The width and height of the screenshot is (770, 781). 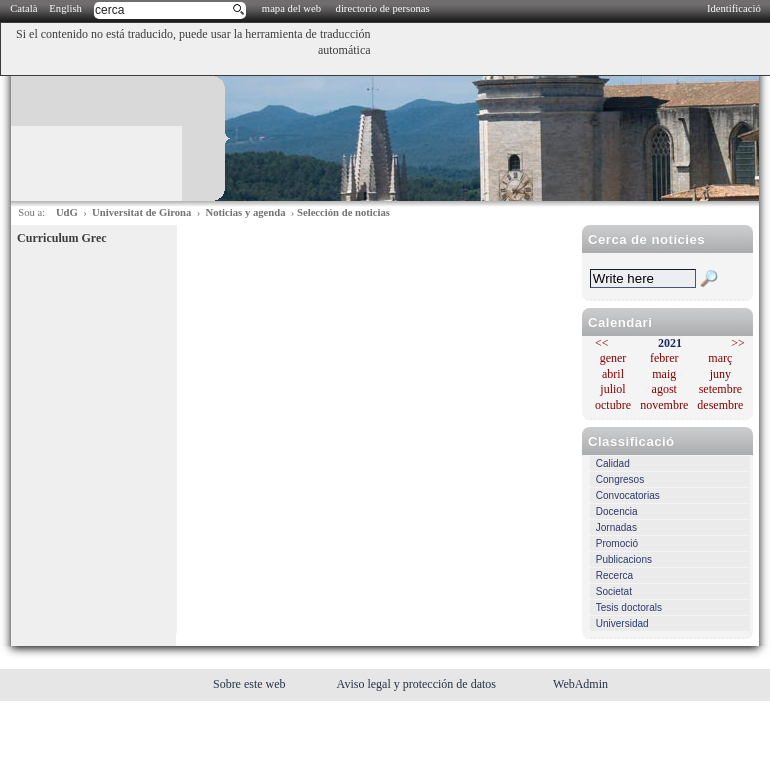 I want to click on Selección de noticias, so click(x=343, y=212).